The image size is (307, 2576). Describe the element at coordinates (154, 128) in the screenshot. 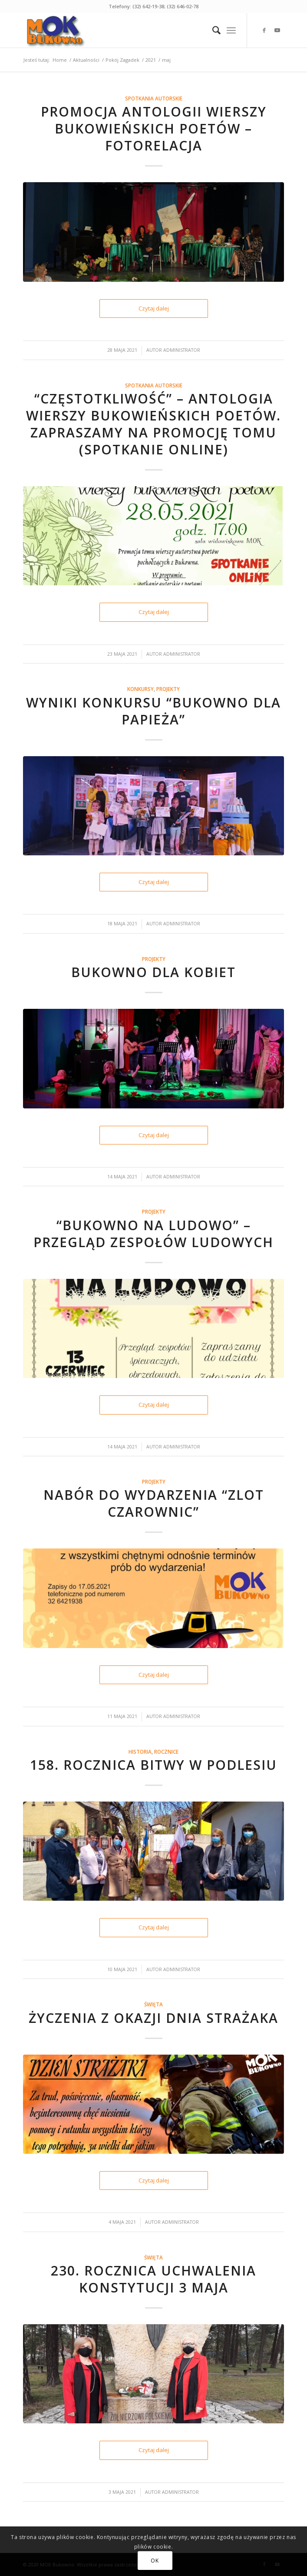

I see `Promocja antologii wierszy bukowieńskich poetów – fotorelacja [link]` at that location.